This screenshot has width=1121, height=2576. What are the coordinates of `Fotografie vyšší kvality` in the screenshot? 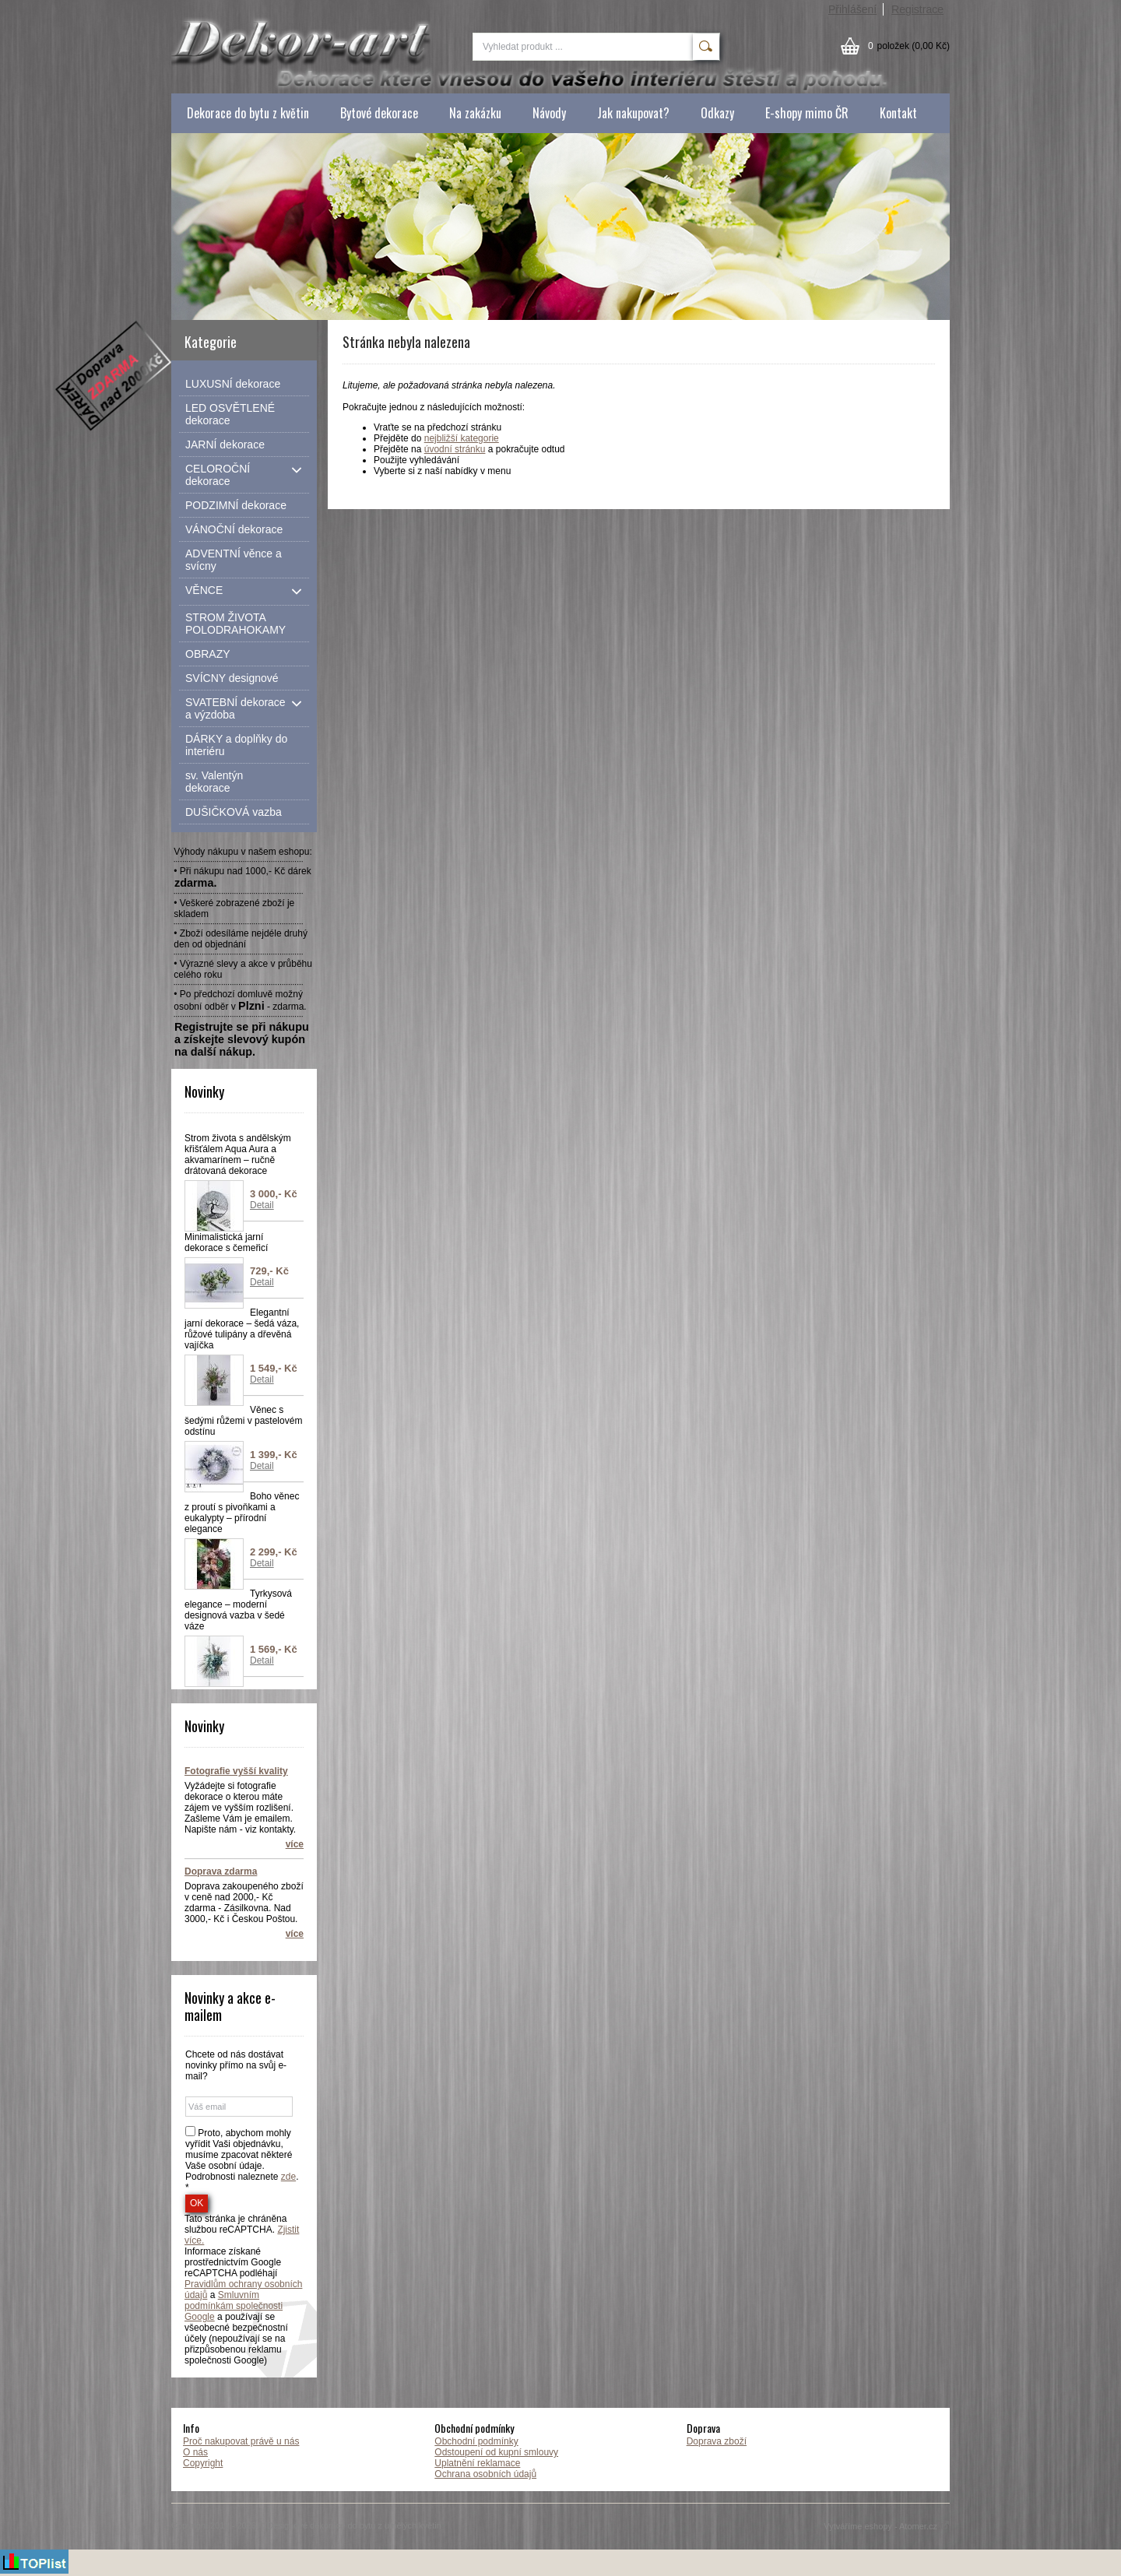 It's located at (236, 1771).